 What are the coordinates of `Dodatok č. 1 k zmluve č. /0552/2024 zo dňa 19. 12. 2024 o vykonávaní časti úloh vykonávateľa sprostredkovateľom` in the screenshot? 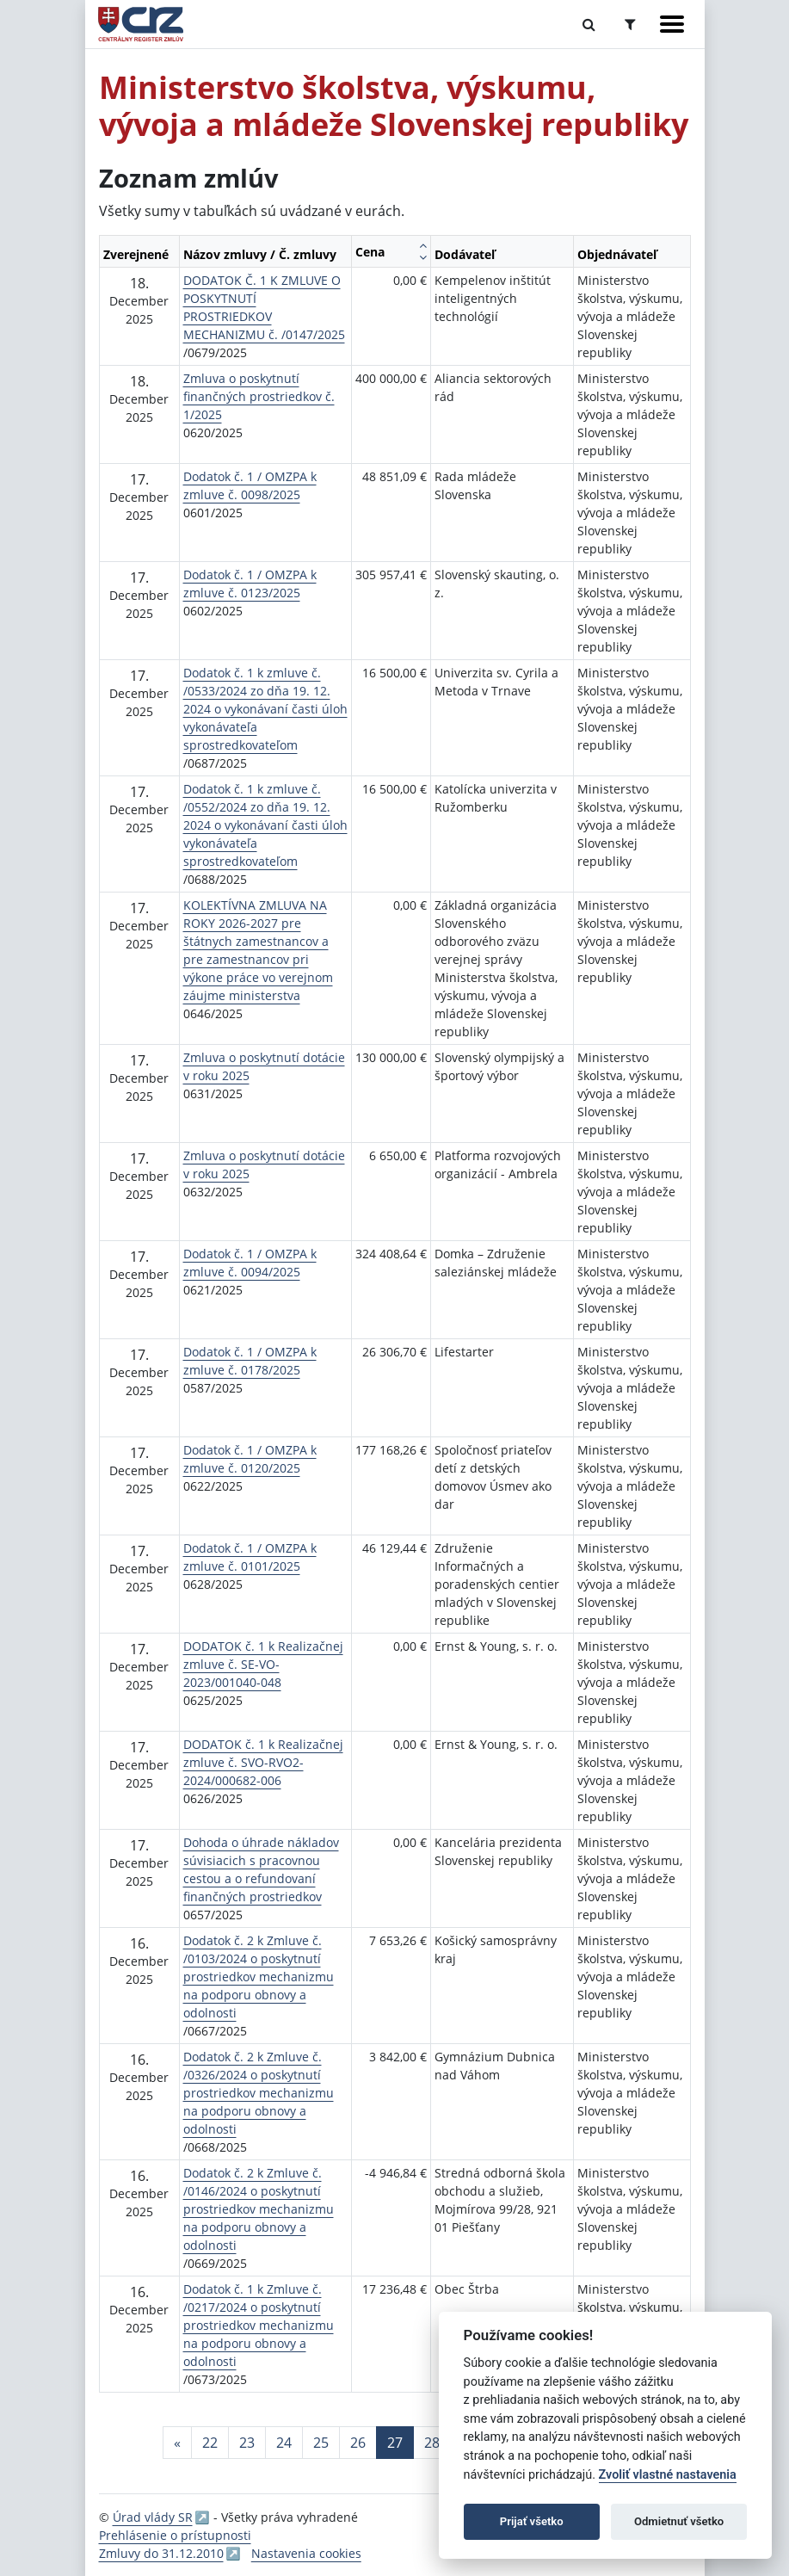 It's located at (265, 825).